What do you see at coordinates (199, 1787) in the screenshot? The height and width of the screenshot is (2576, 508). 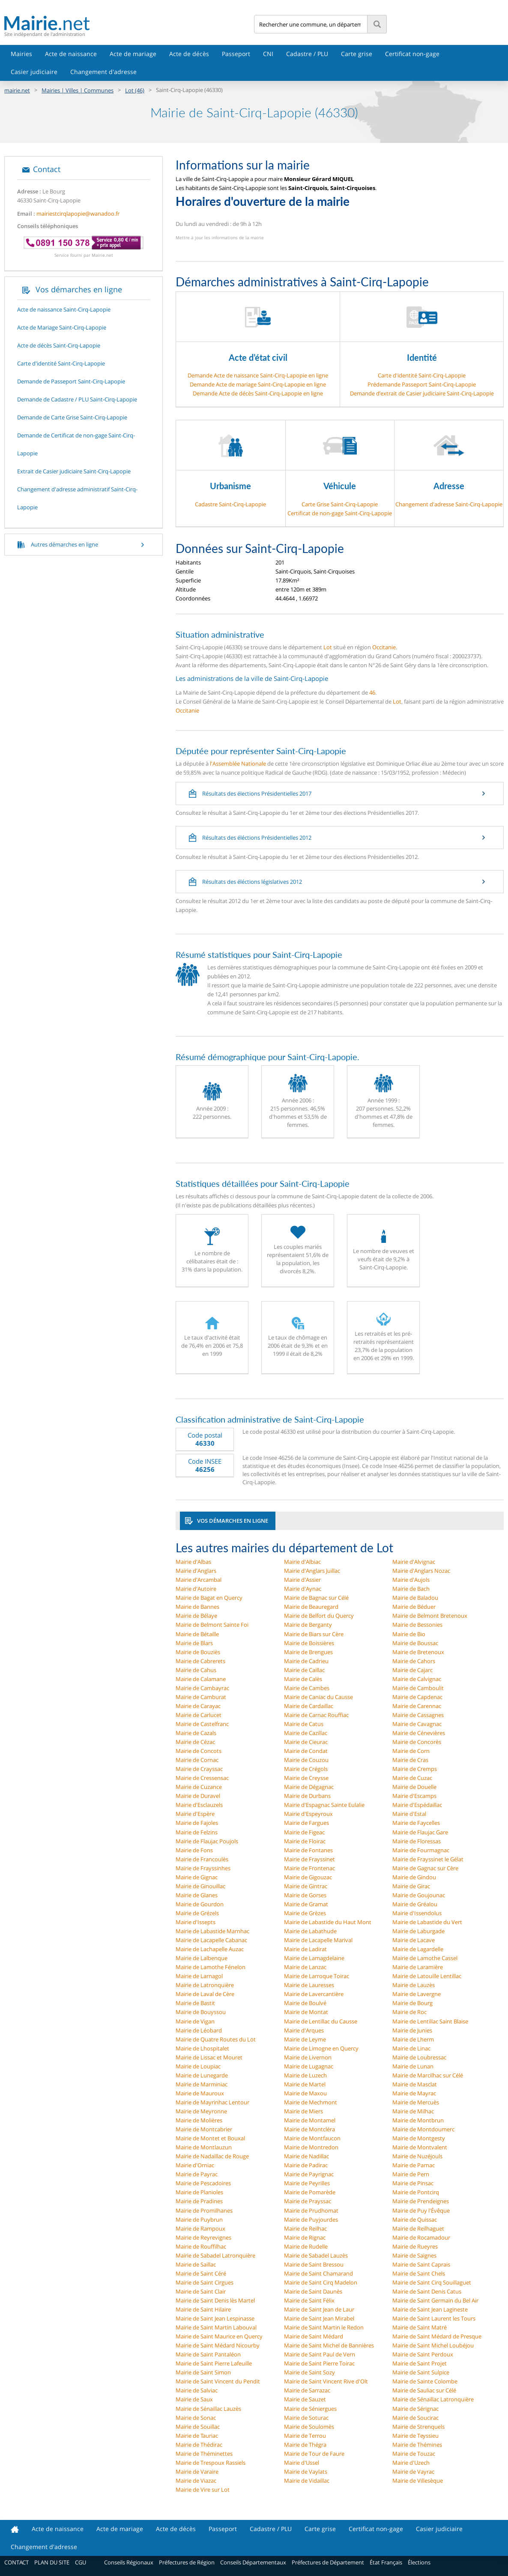 I see `Mairie de Cuzance` at bounding box center [199, 1787].